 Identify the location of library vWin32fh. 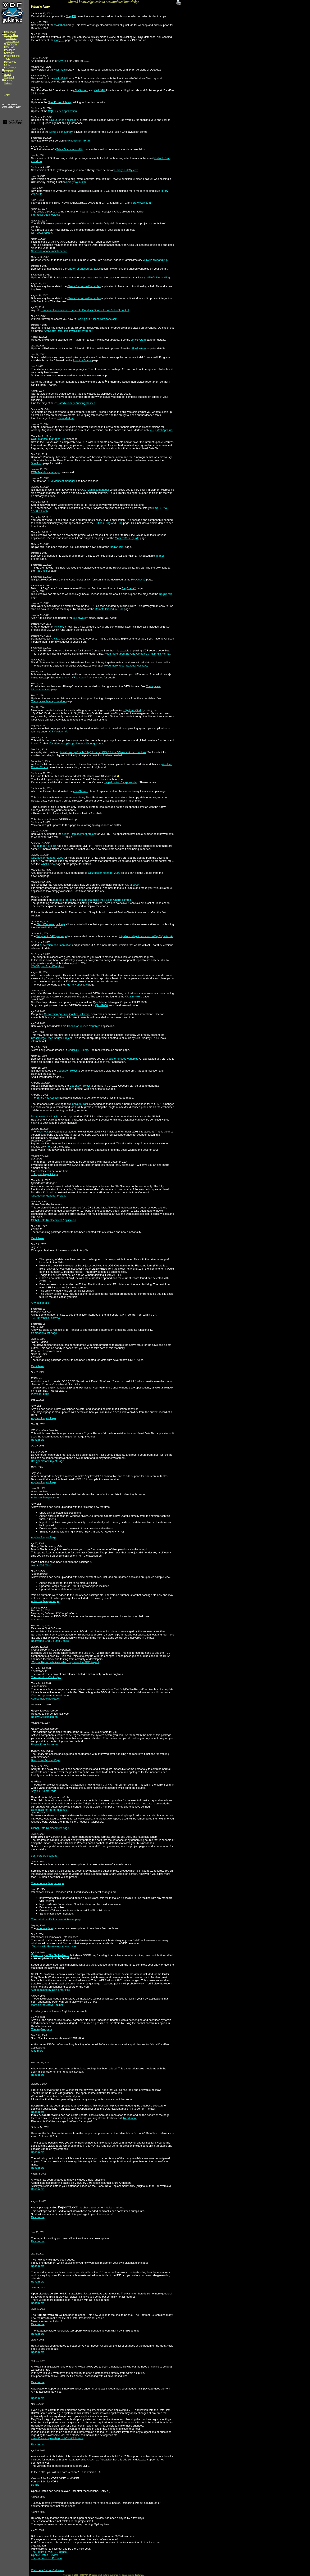
(76, 182).